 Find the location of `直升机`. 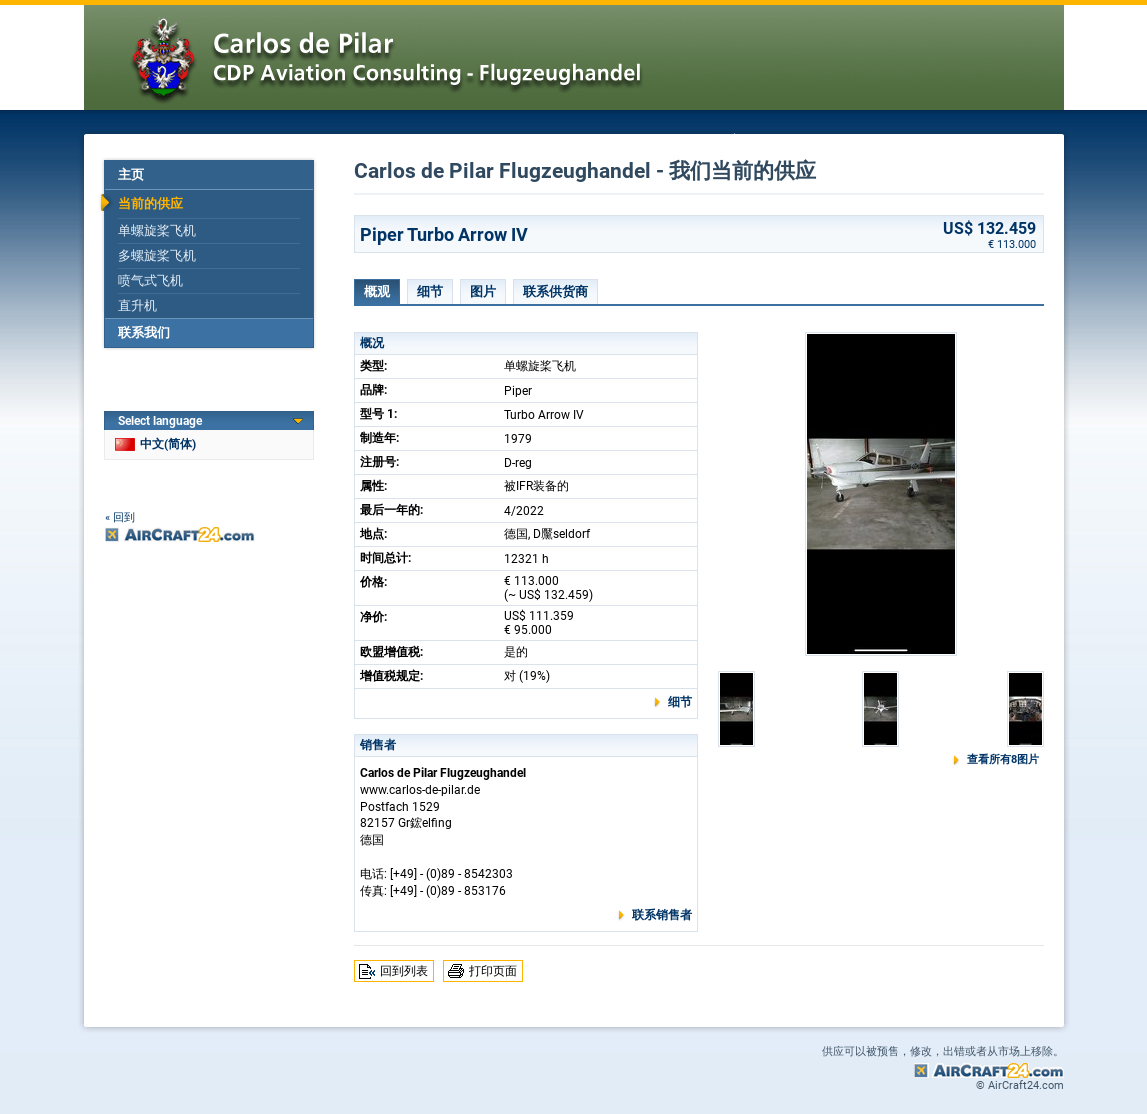

直升机 is located at coordinates (137, 305).